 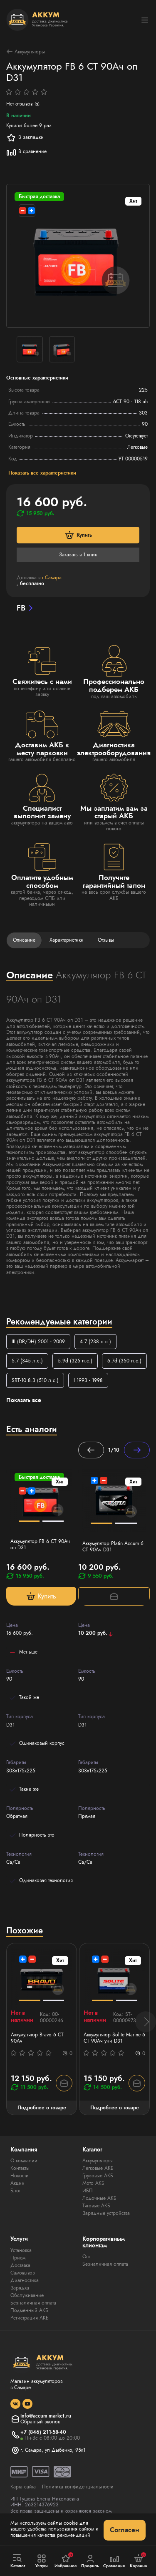 What do you see at coordinates (25, 51) in the screenshot?
I see `Аккумуляторы` at bounding box center [25, 51].